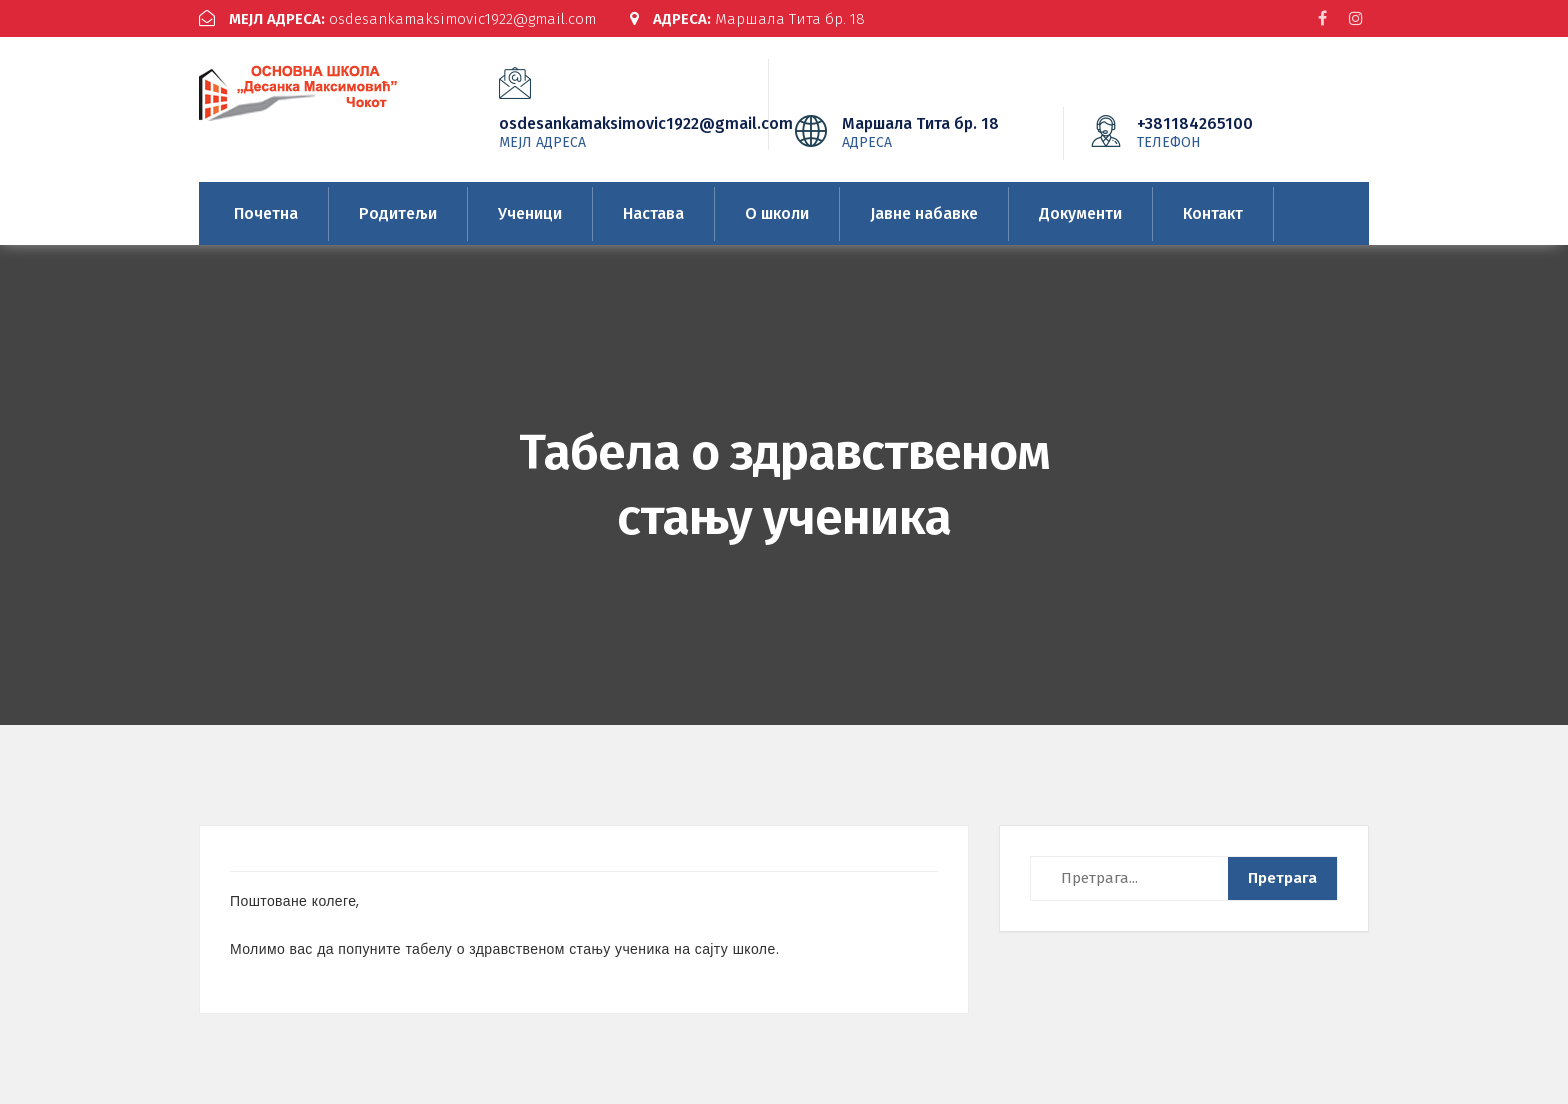 Image resolution: width=1568 pixels, height=1104 pixels. What do you see at coordinates (398, 213) in the screenshot?
I see `Родитељи` at bounding box center [398, 213].